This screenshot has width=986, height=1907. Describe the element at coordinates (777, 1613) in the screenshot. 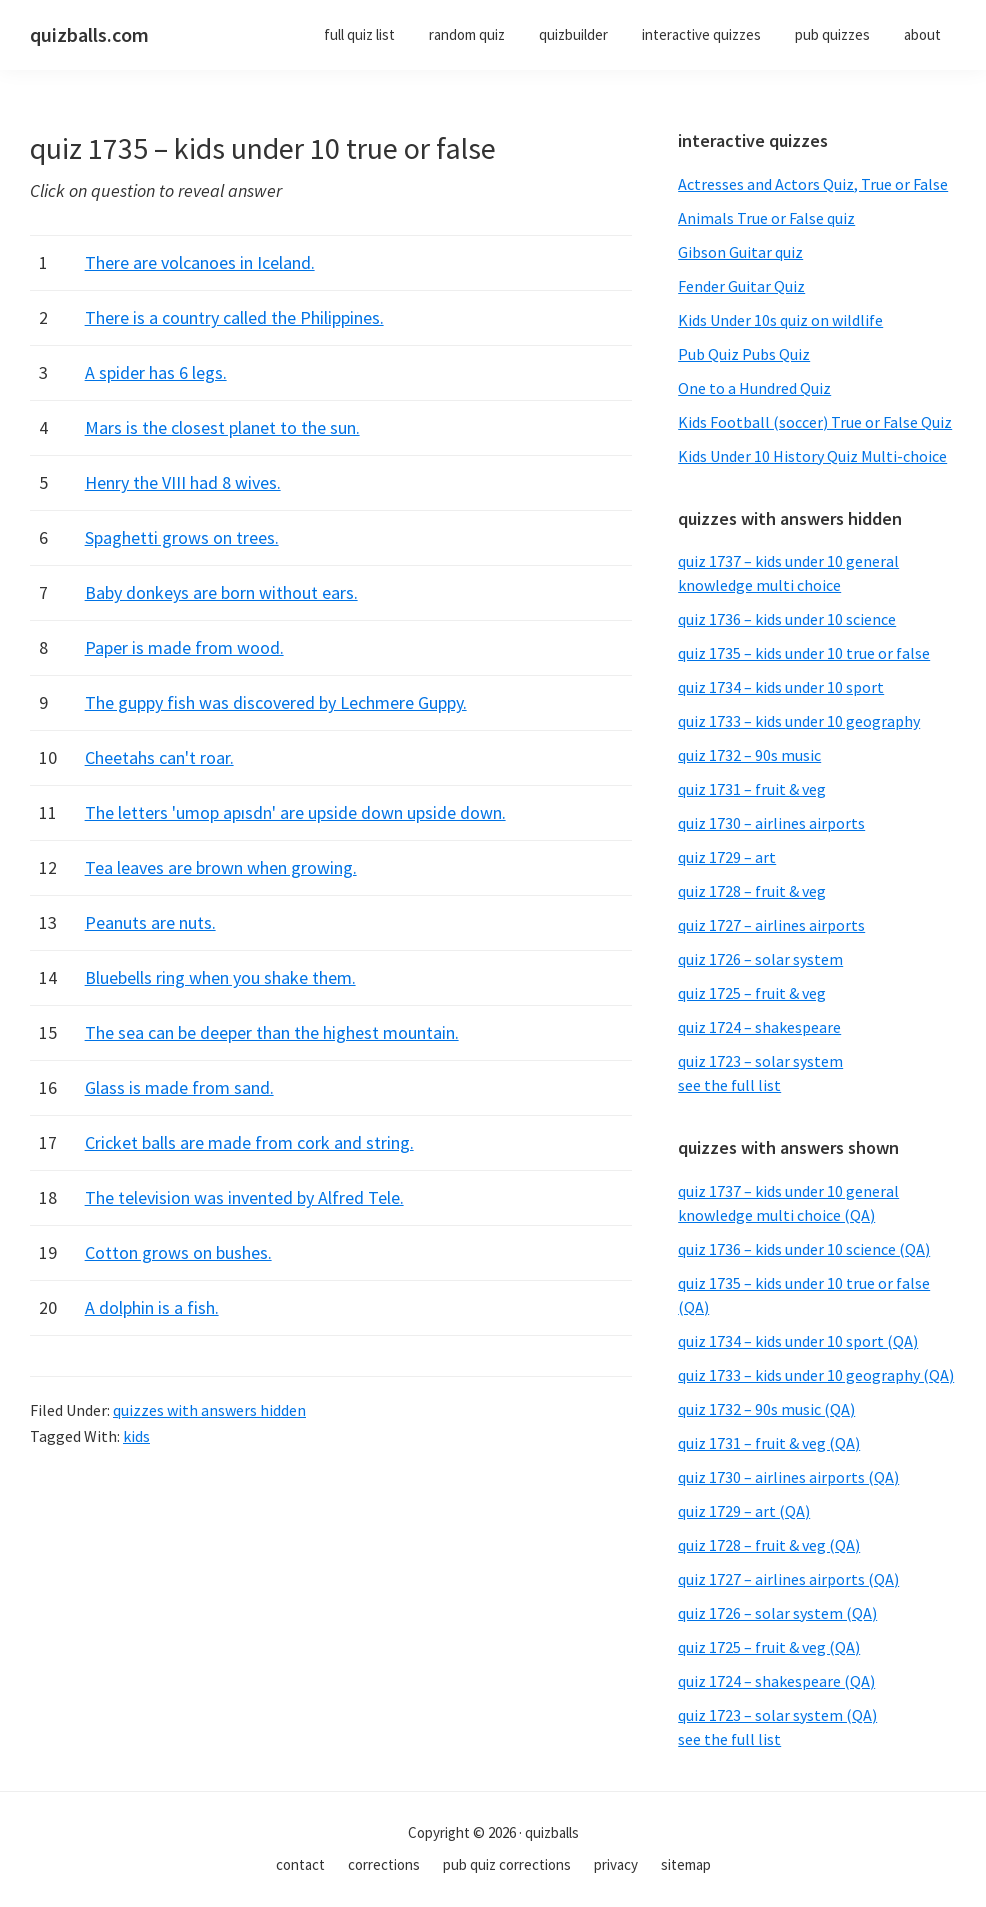

I see `quiz 1726 – solar system (QA)` at that location.